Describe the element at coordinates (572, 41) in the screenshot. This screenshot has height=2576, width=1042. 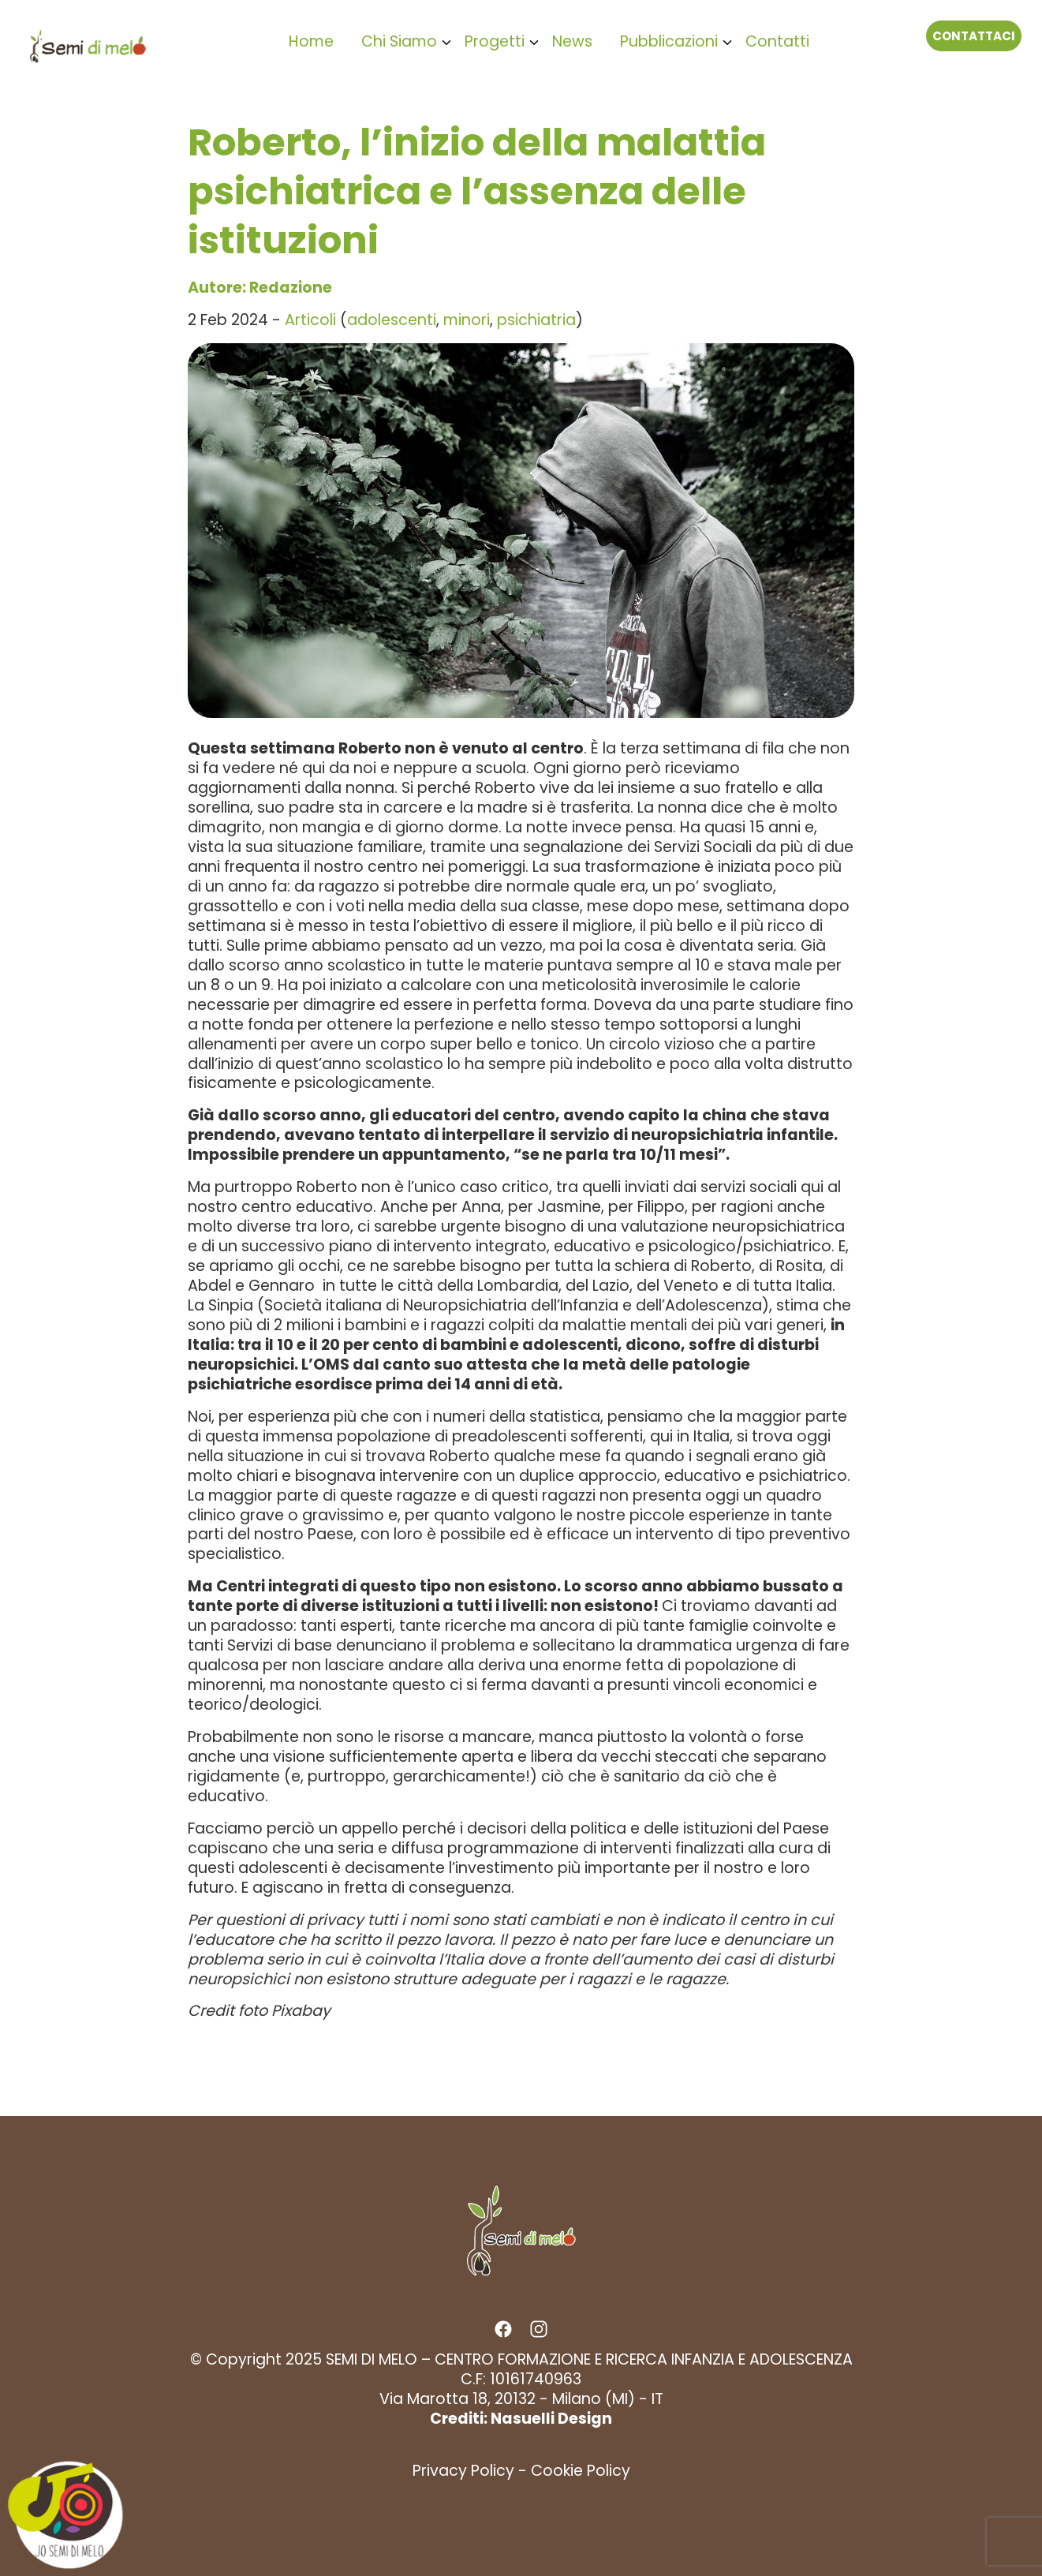
I see `News` at that location.